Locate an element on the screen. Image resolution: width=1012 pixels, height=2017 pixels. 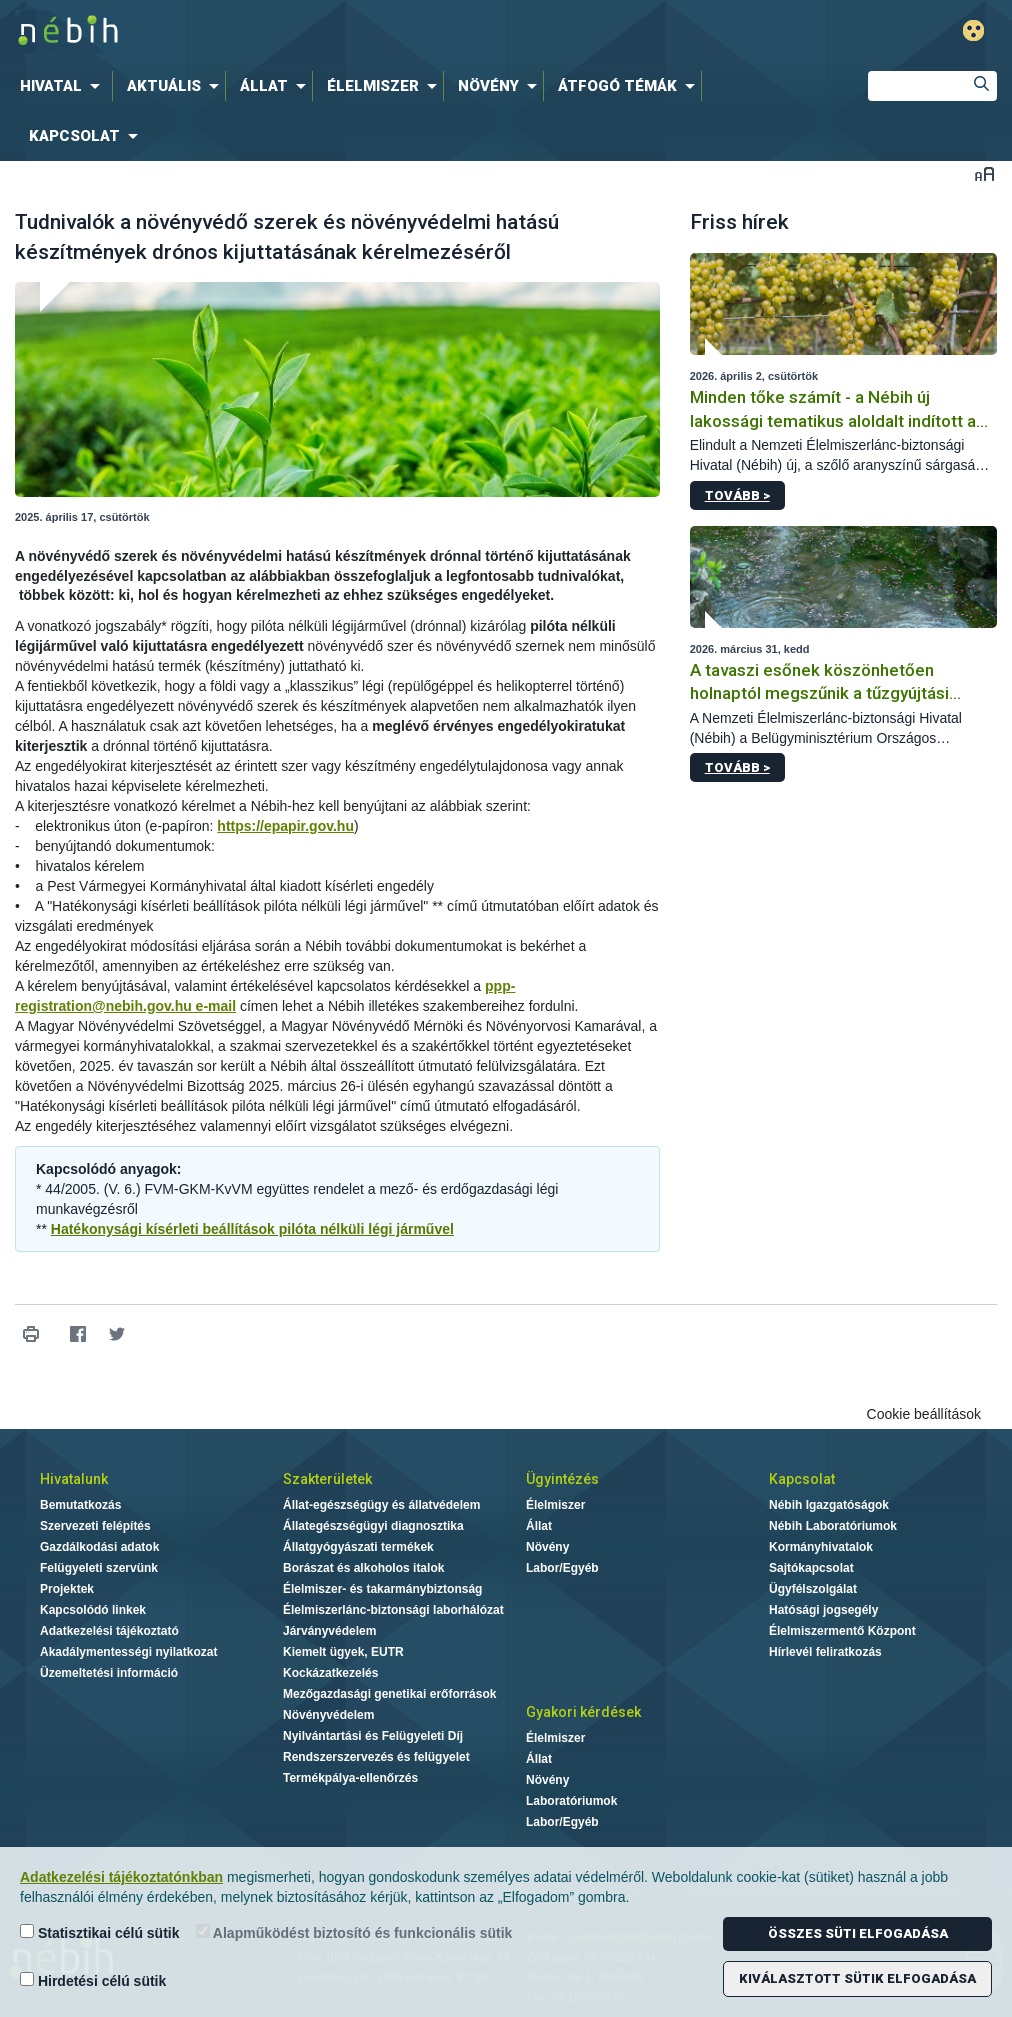
Termékpálya-ellenőrzés is located at coordinates (350, 1778).